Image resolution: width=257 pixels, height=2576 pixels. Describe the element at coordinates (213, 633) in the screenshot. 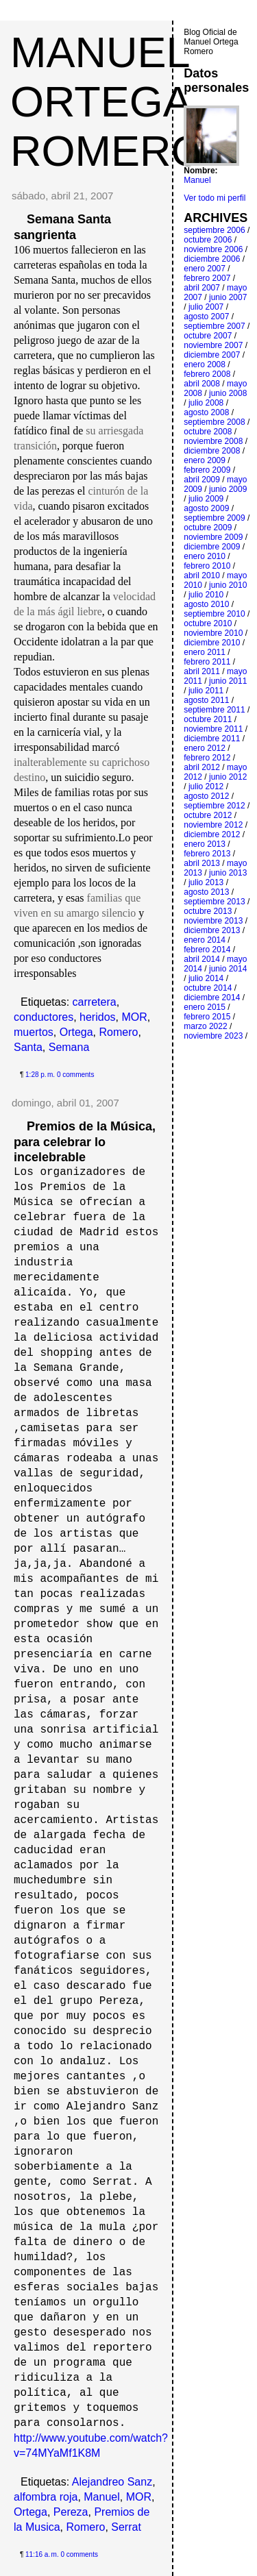

I see `noviembre 2010` at that location.